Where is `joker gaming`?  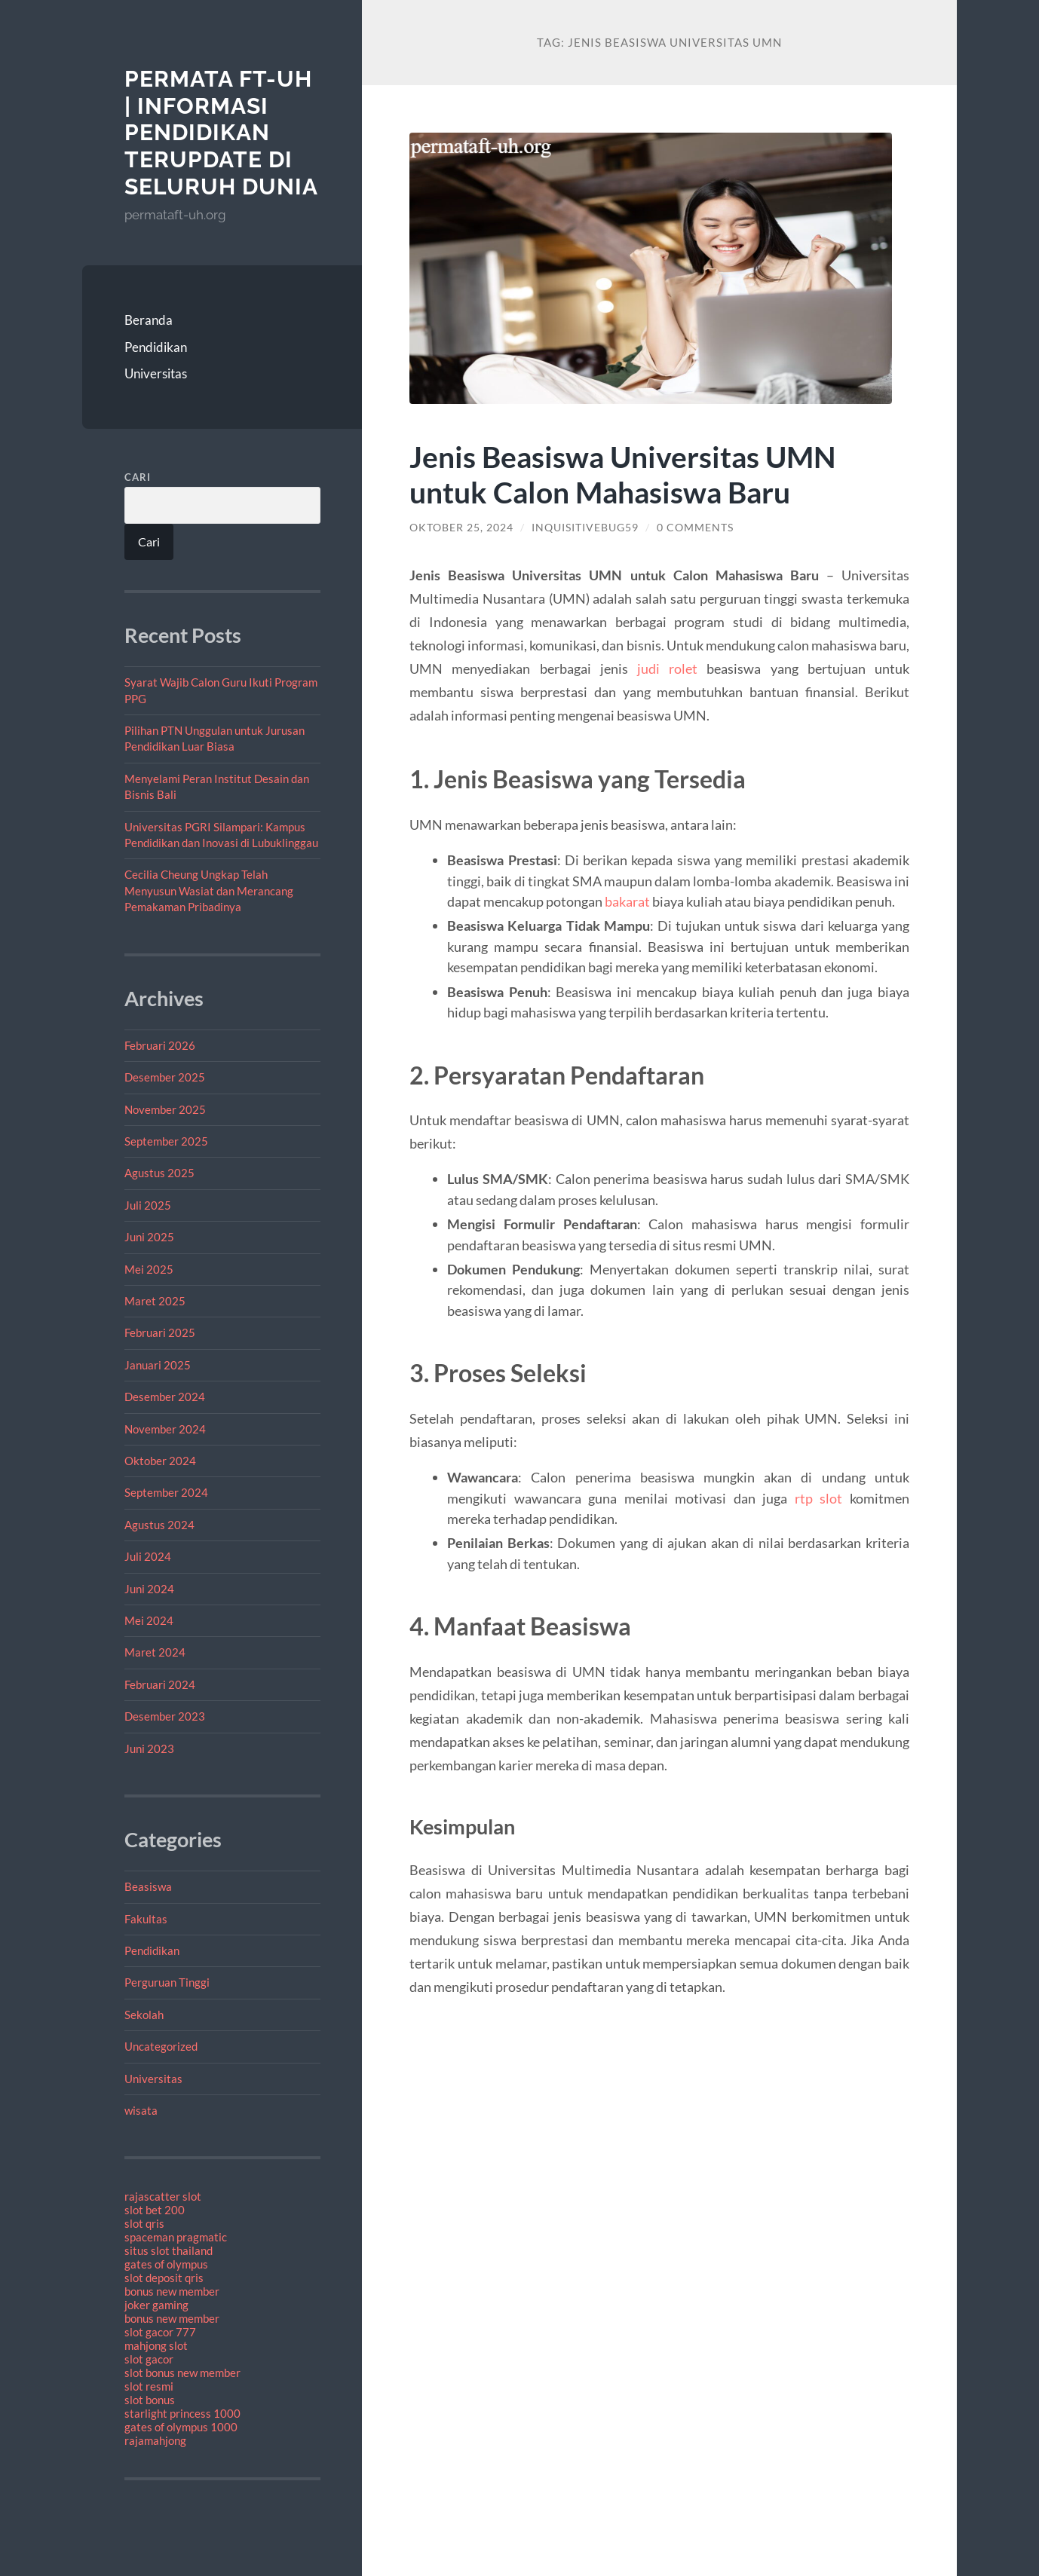
joker gaming is located at coordinates (156, 2304).